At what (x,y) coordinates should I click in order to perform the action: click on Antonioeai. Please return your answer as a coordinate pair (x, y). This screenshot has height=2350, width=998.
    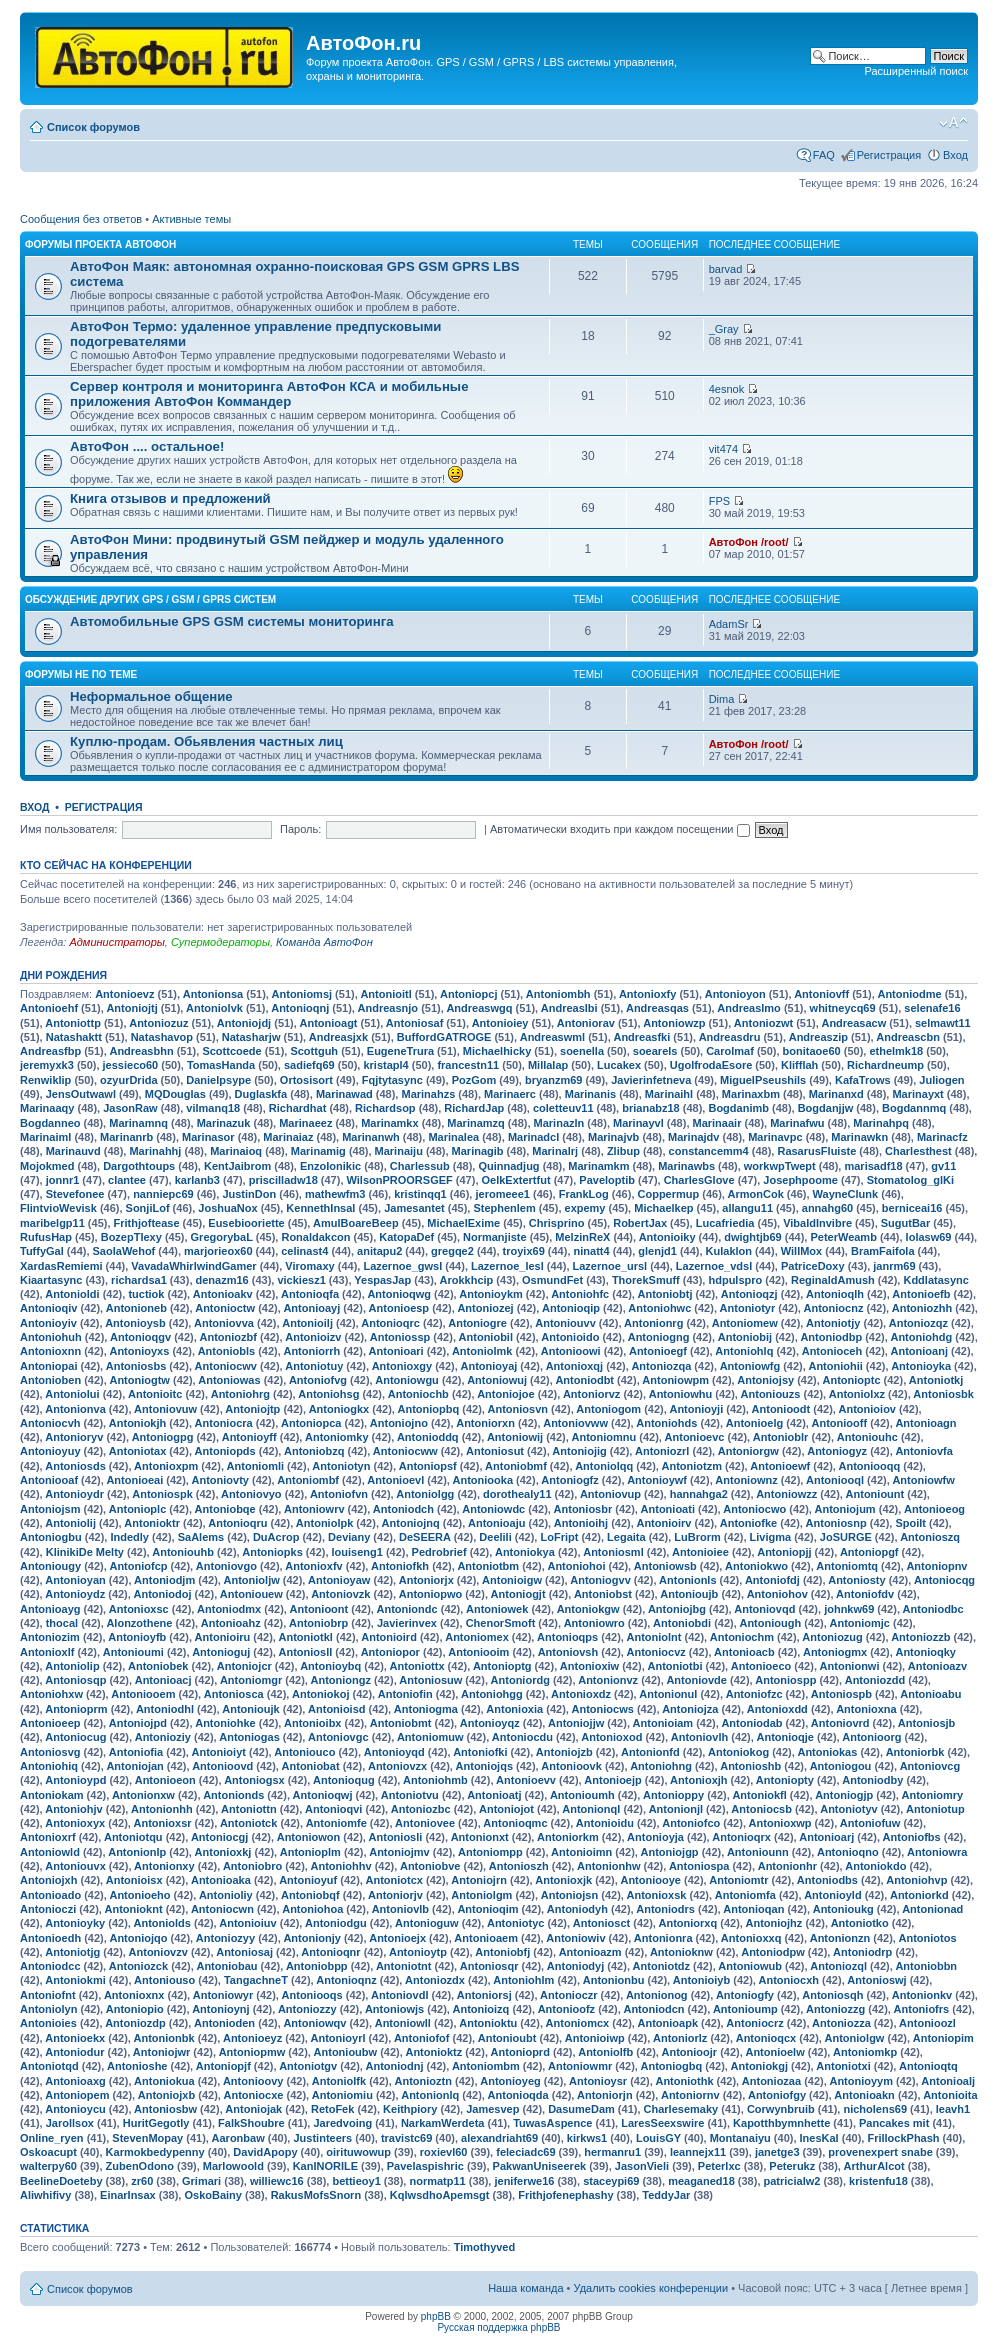
    Looking at the image, I should click on (134, 1480).